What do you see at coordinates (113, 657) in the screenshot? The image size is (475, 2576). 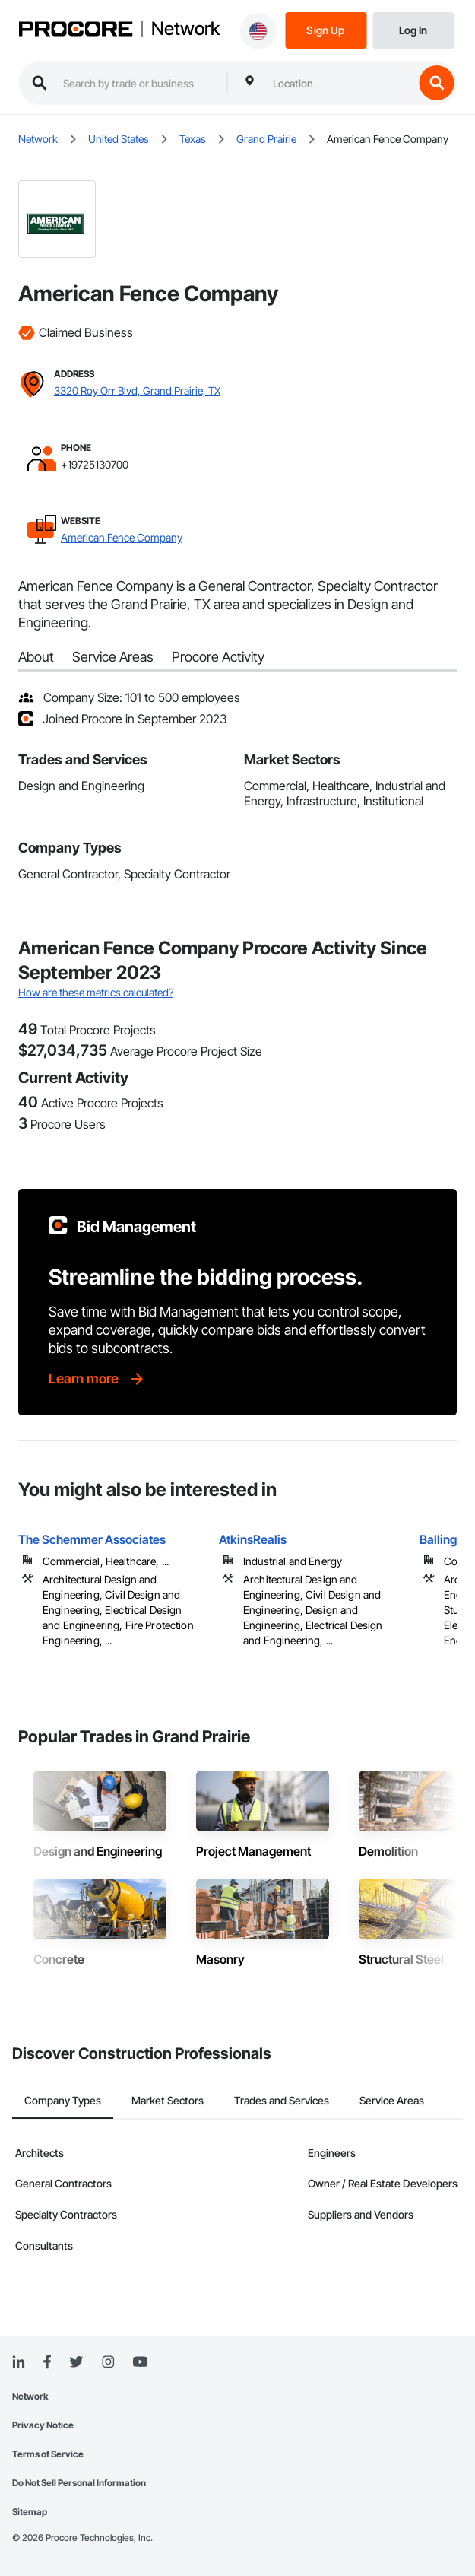 I see `Service Areas` at bounding box center [113, 657].